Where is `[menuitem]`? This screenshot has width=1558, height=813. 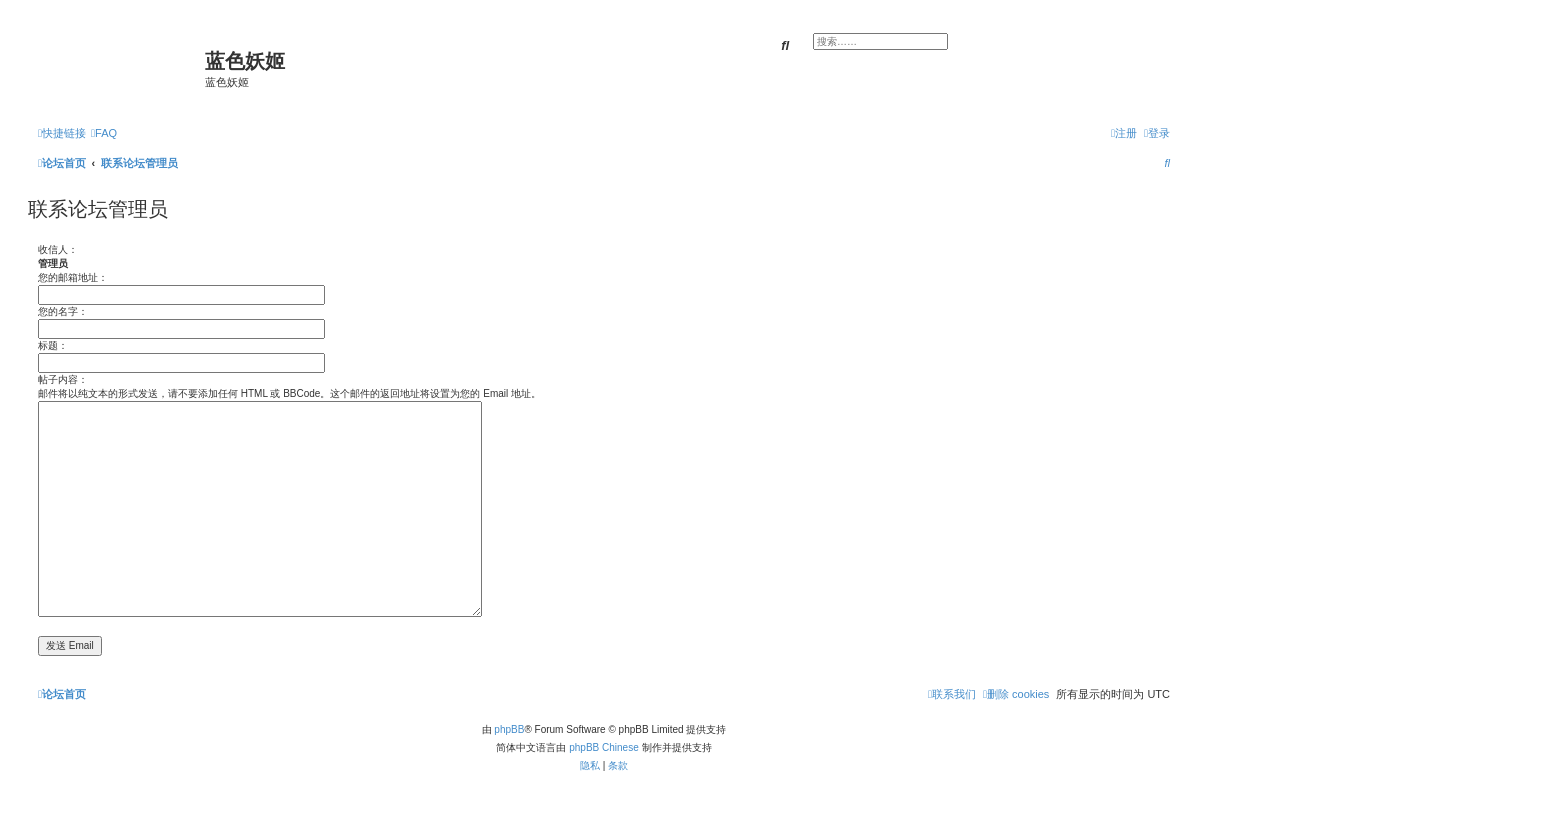 [menuitem] is located at coordinates (104, 133).